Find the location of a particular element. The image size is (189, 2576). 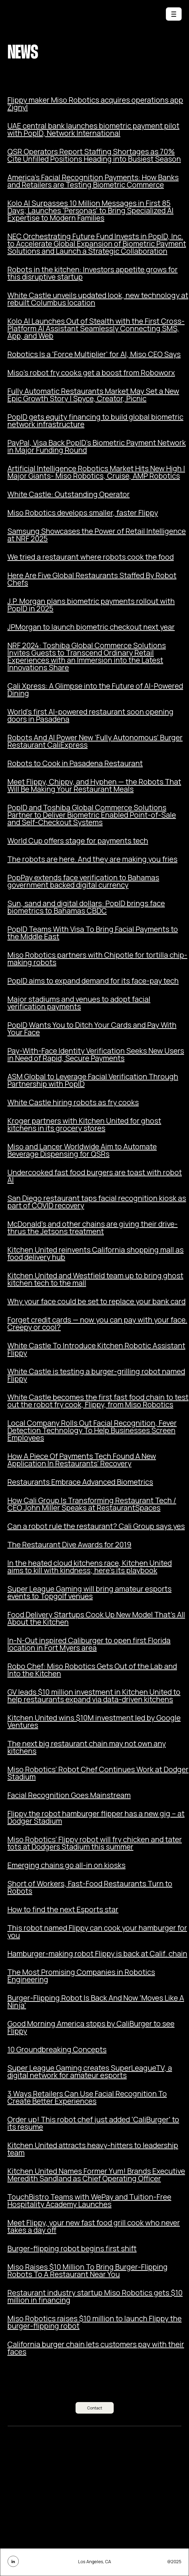

GV leads $10 million investment in Kitchen United to help restaurants expand via data-driven kitchens is located at coordinates (93, 1695).